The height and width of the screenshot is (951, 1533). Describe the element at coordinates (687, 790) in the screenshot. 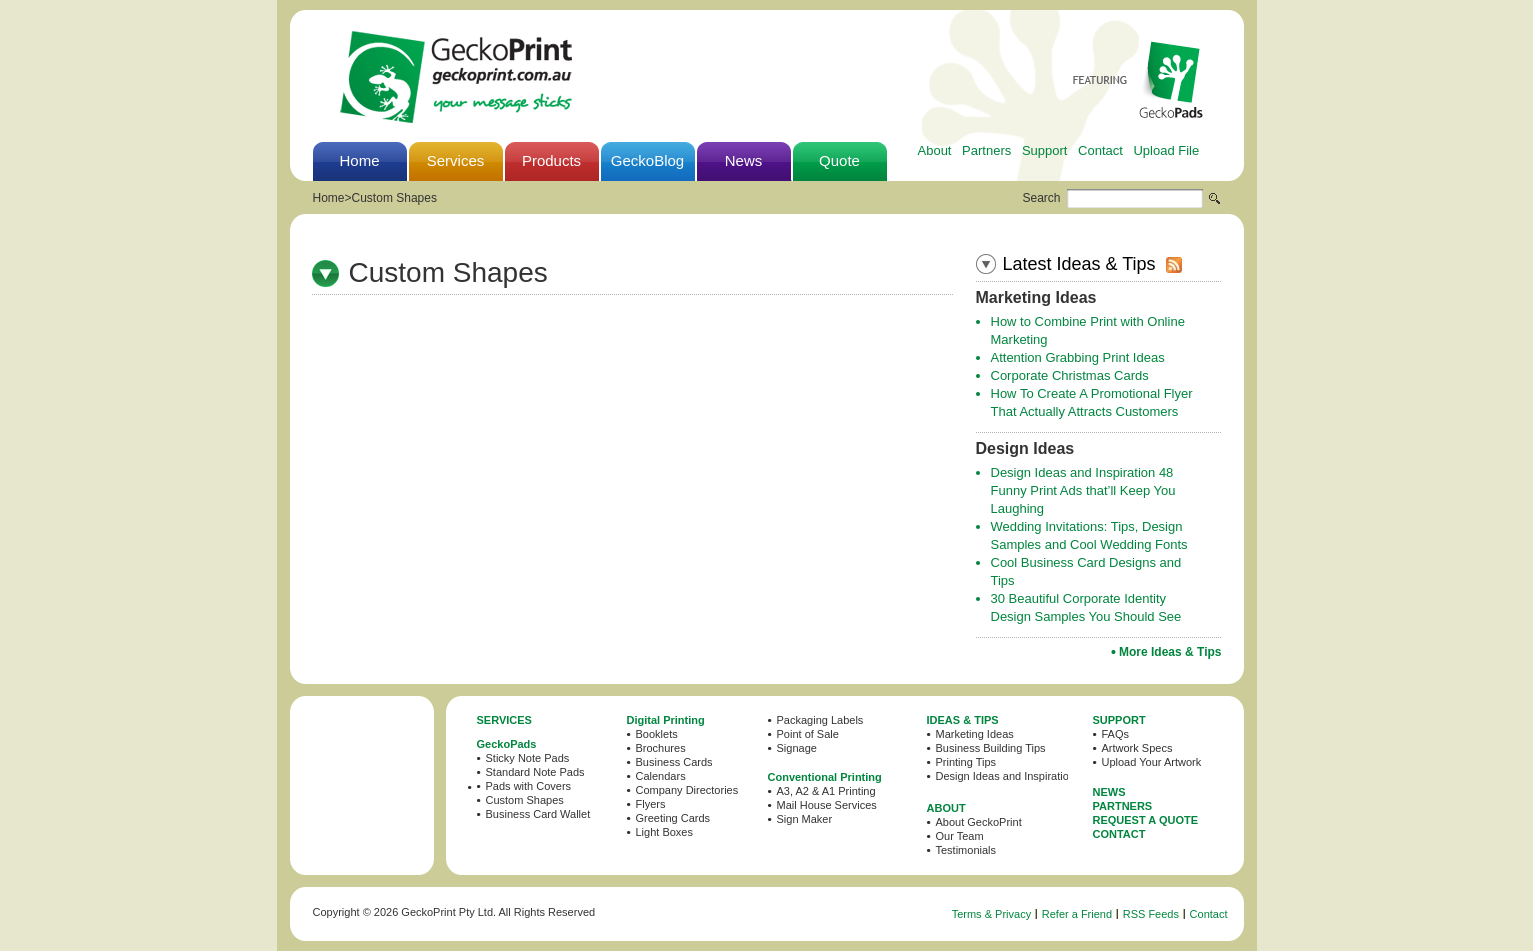

I see `Company Directories` at that location.